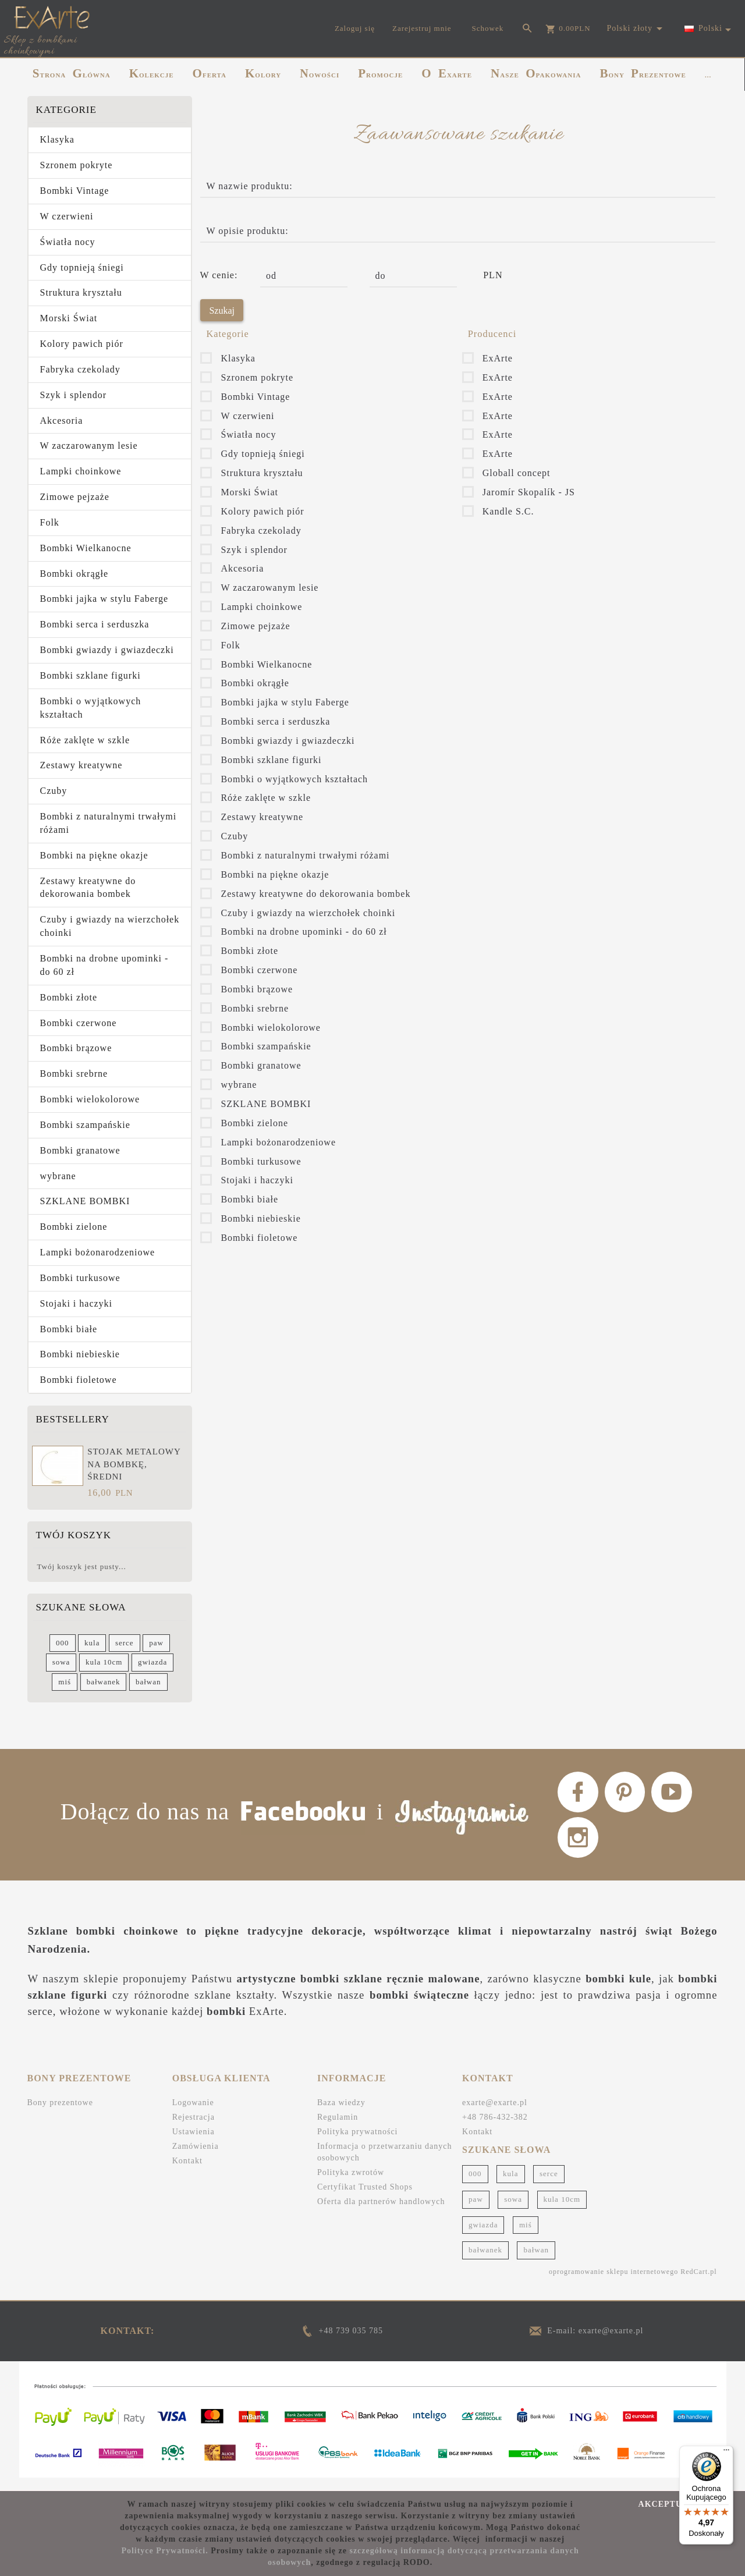 The width and height of the screenshot is (745, 2576). I want to click on serce, so click(124, 1642).